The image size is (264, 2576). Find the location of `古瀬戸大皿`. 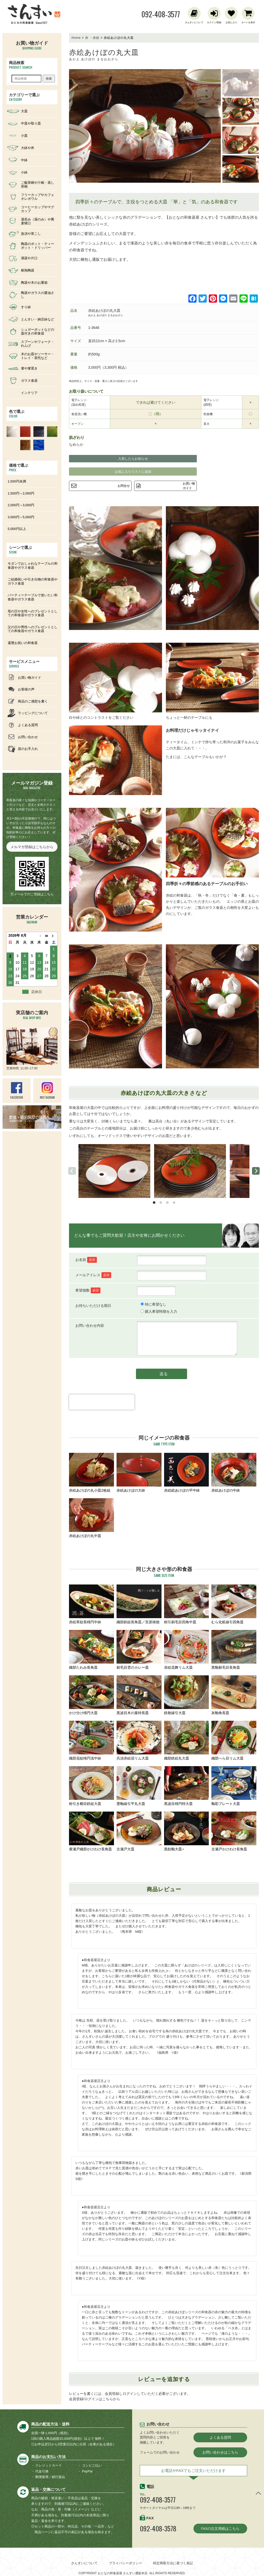

古瀬戸大皿 is located at coordinates (139, 1831).